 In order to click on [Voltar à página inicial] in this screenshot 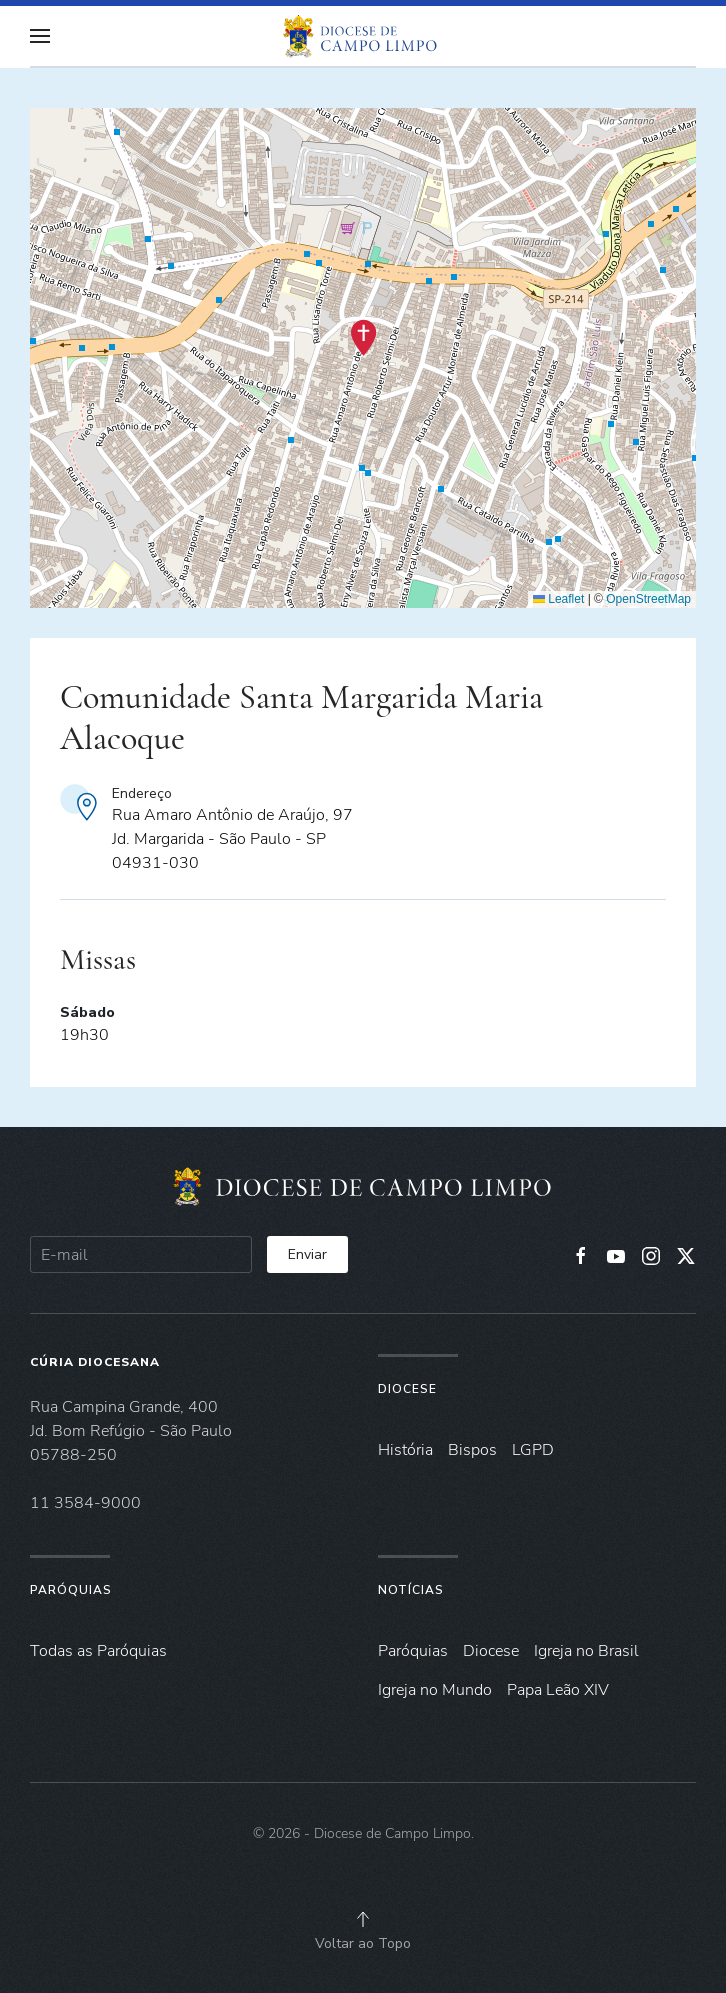, I will do `click(363, 36)`.